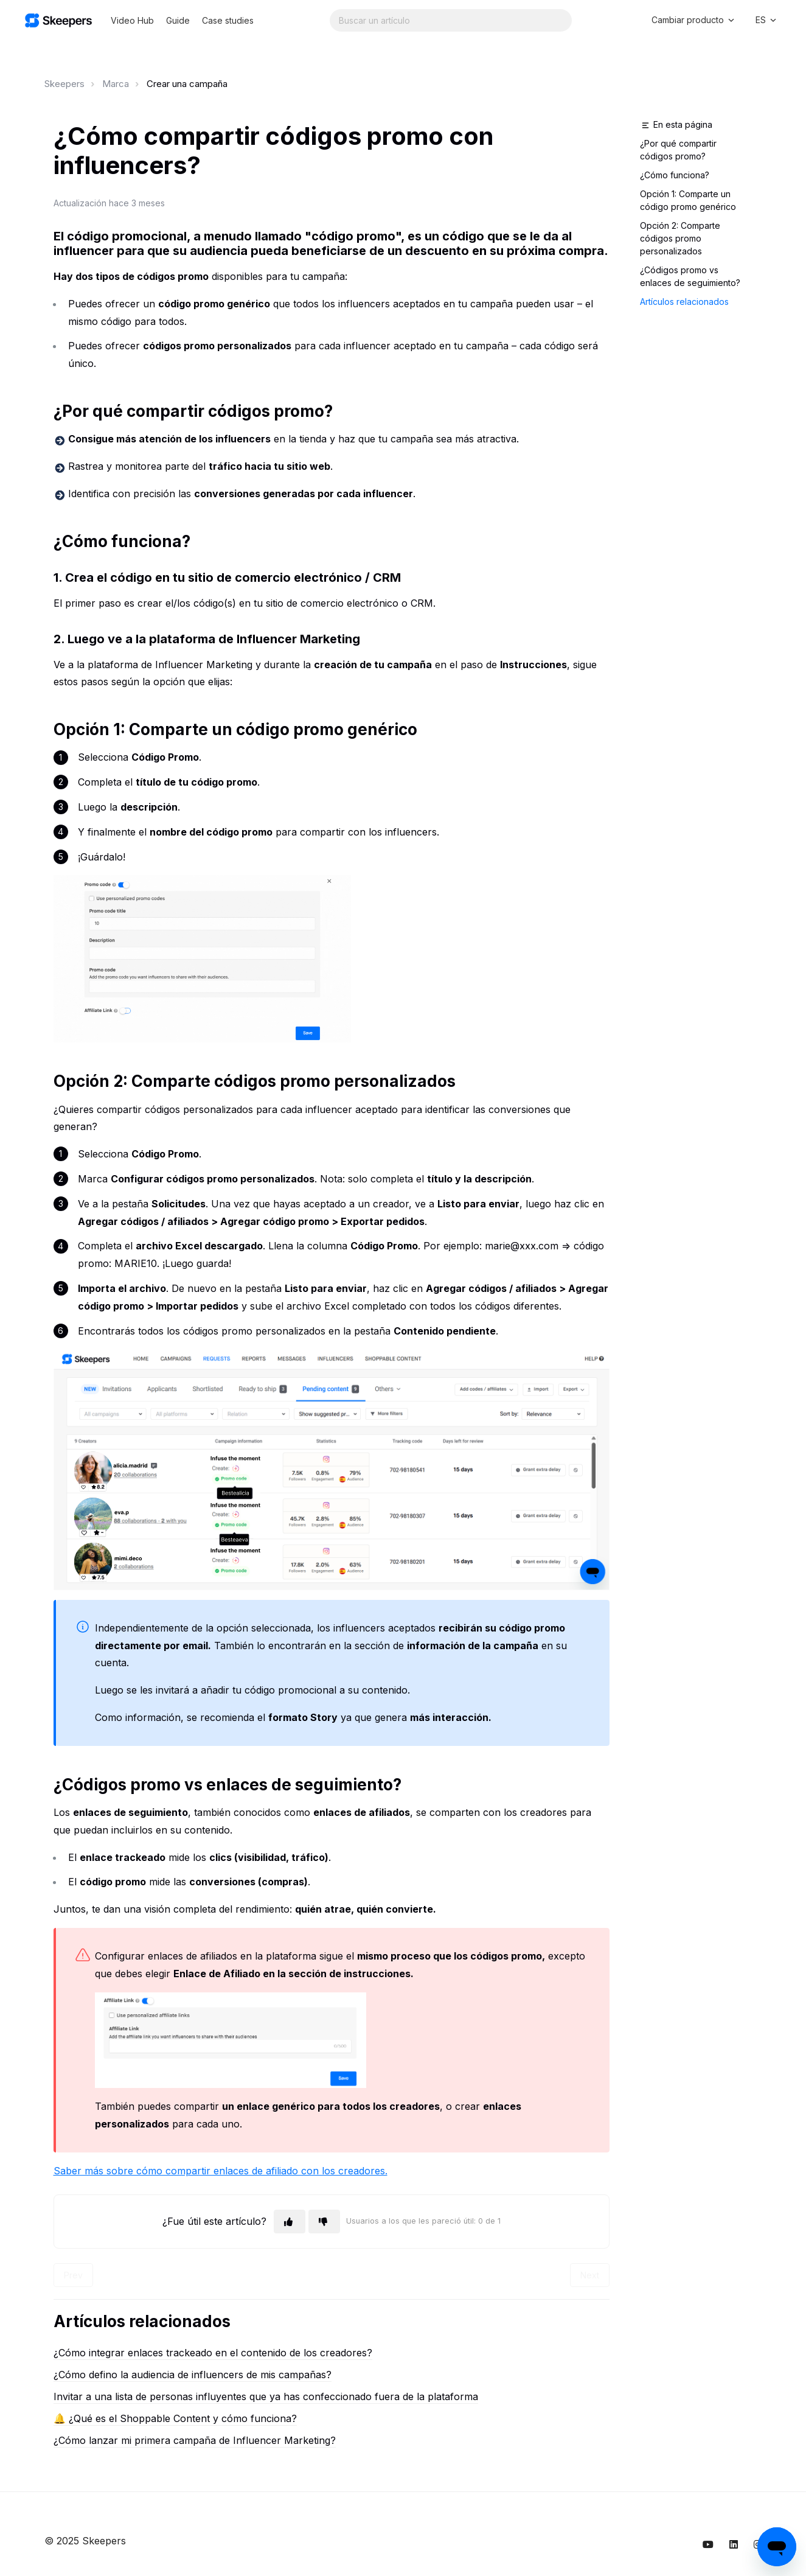  What do you see at coordinates (450, 20) in the screenshot?
I see `[Search...]` at bounding box center [450, 20].